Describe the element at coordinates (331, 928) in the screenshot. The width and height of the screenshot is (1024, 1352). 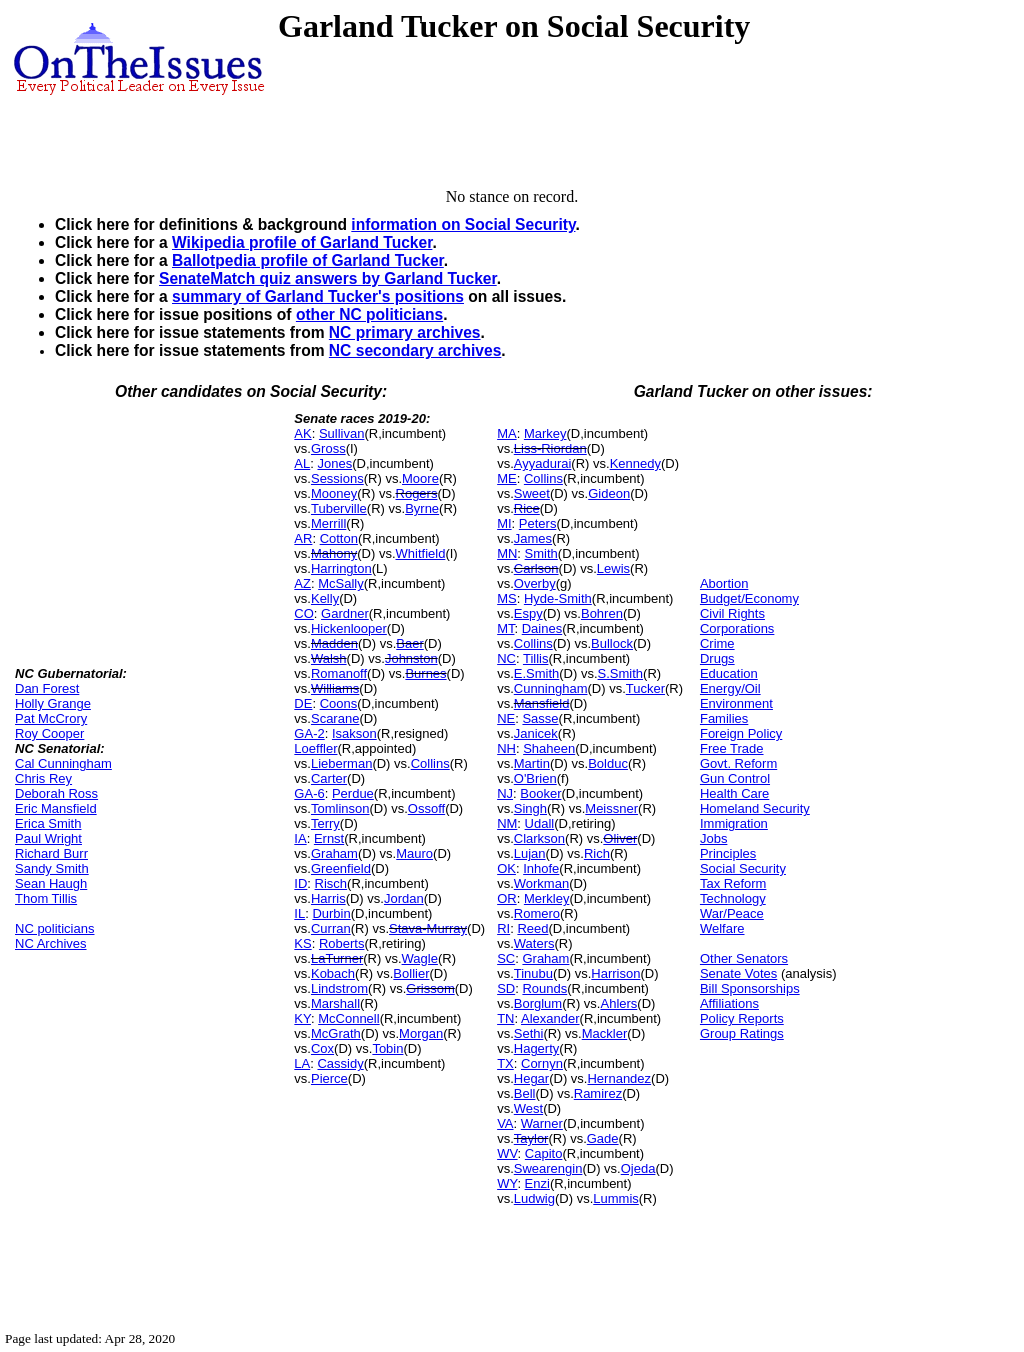
I see `Curran` at that location.